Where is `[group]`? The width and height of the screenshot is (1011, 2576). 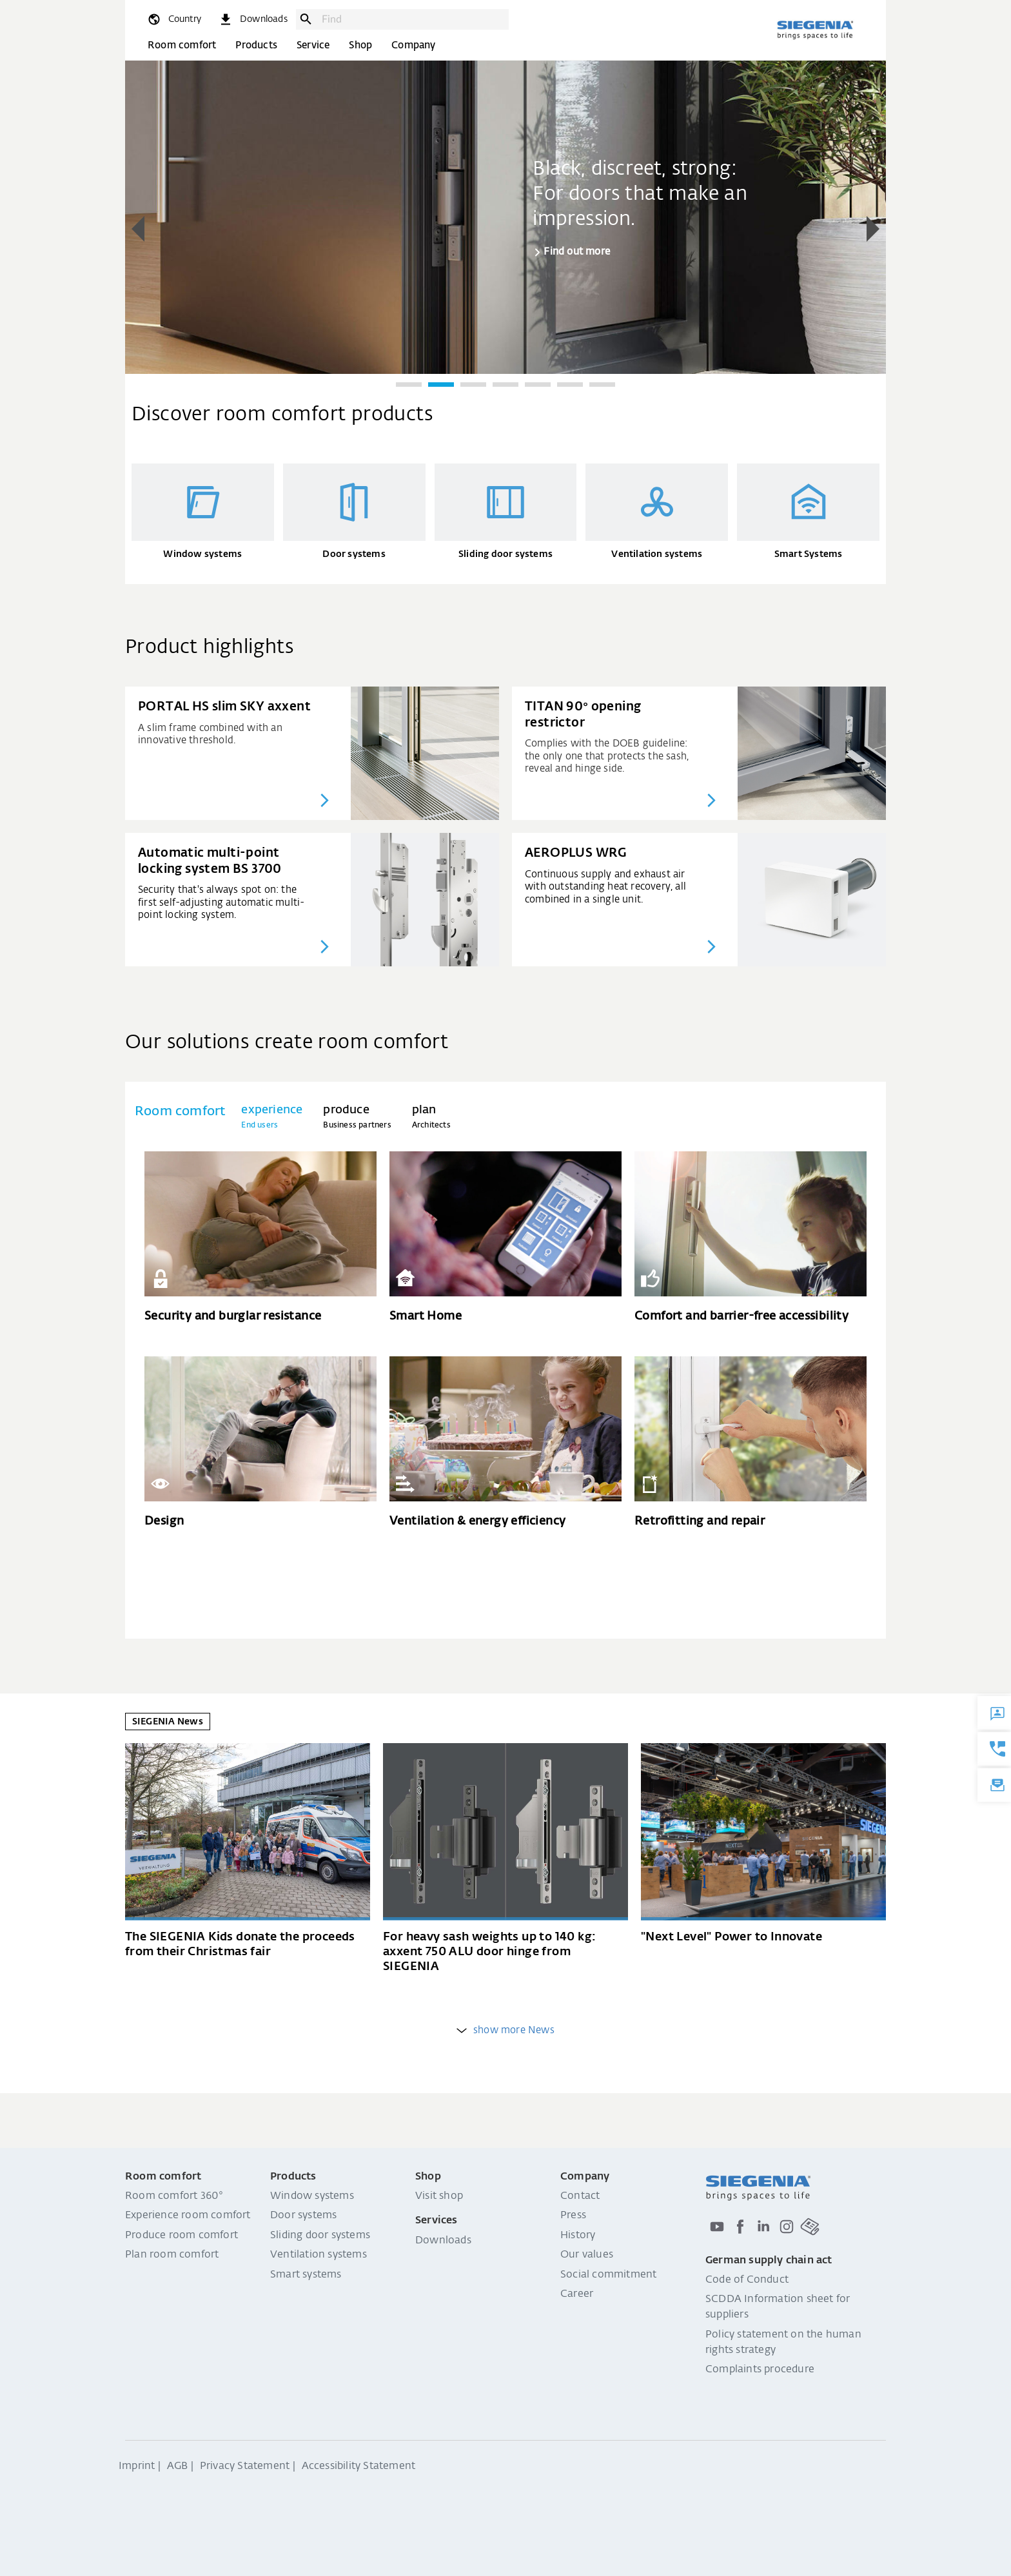 [group] is located at coordinates (505, 216).